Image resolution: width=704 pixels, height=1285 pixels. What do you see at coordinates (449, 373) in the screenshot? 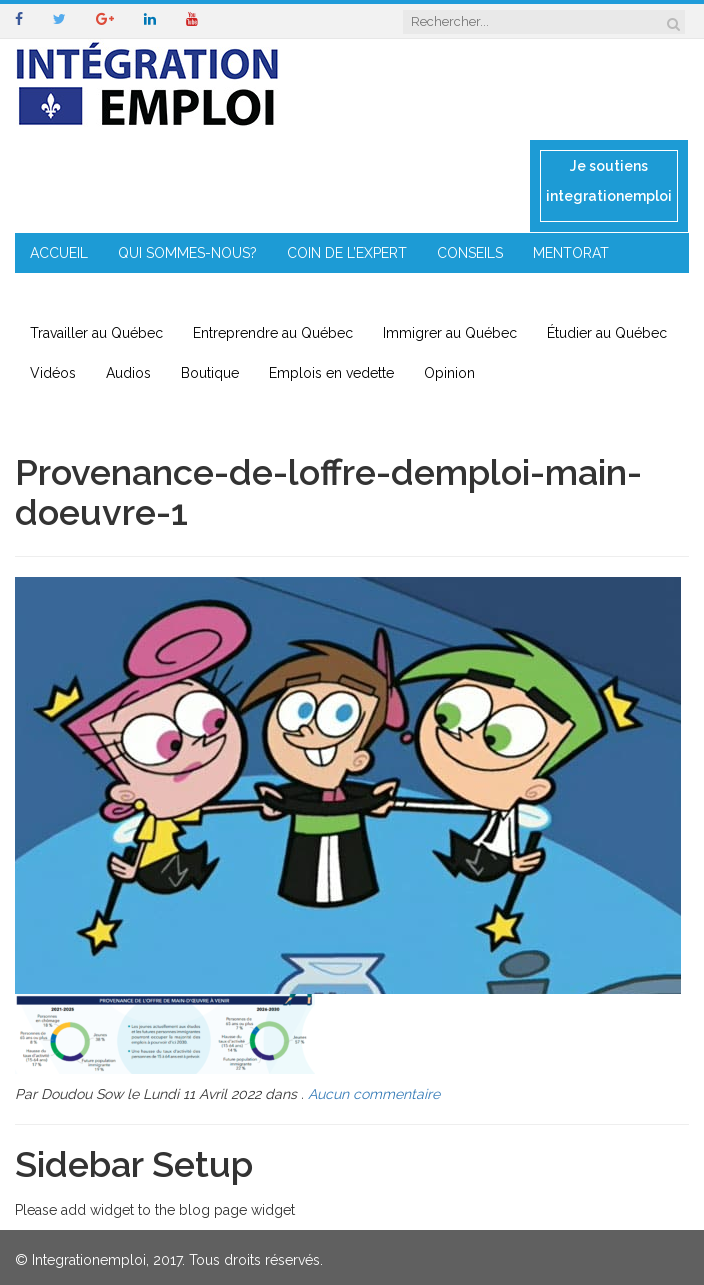
I see `Opinion` at bounding box center [449, 373].